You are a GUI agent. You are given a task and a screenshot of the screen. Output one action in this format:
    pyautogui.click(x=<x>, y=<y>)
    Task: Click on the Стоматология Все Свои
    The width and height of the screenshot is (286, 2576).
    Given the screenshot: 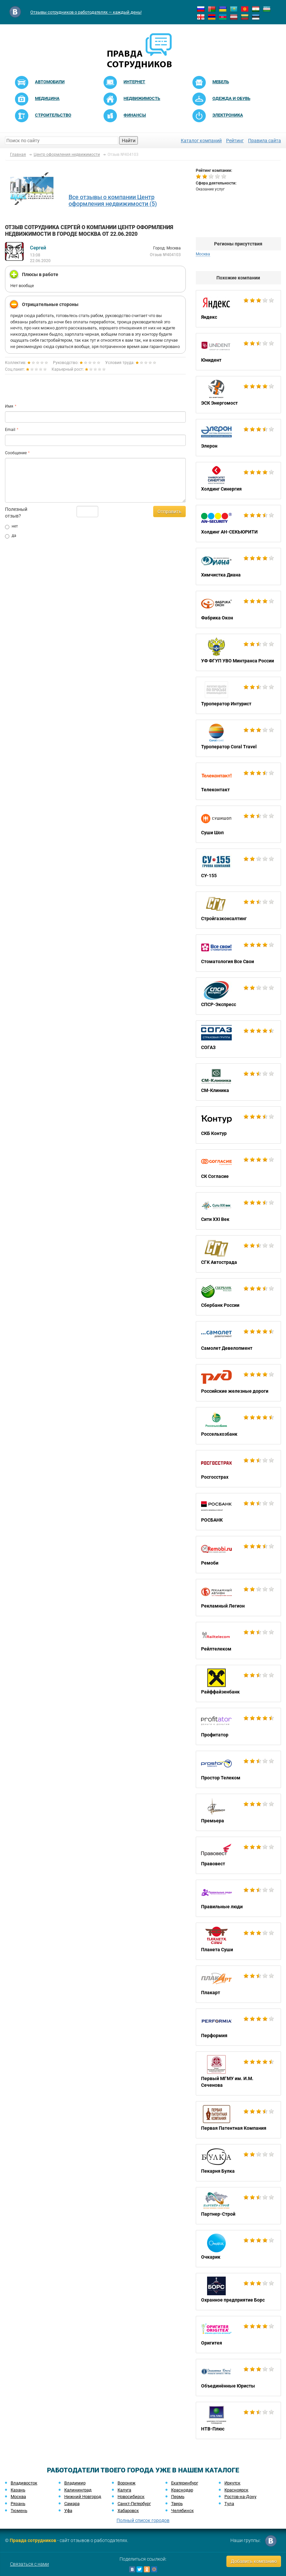 What is the action you would take?
    pyautogui.click(x=238, y=953)
    